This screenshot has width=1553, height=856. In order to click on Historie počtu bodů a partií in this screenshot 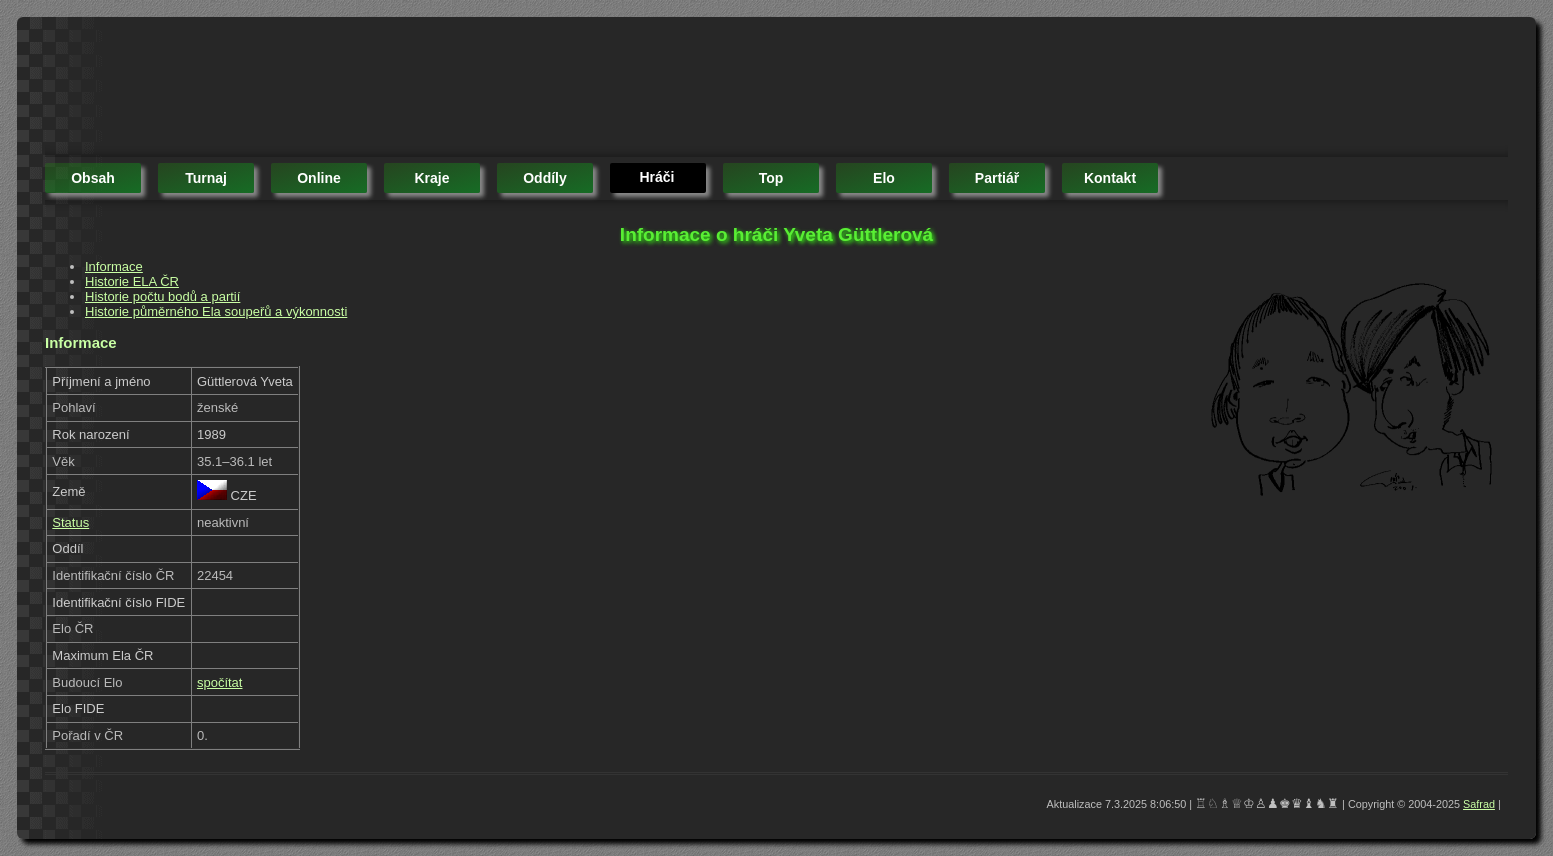, I will do `click(162, 296)`.